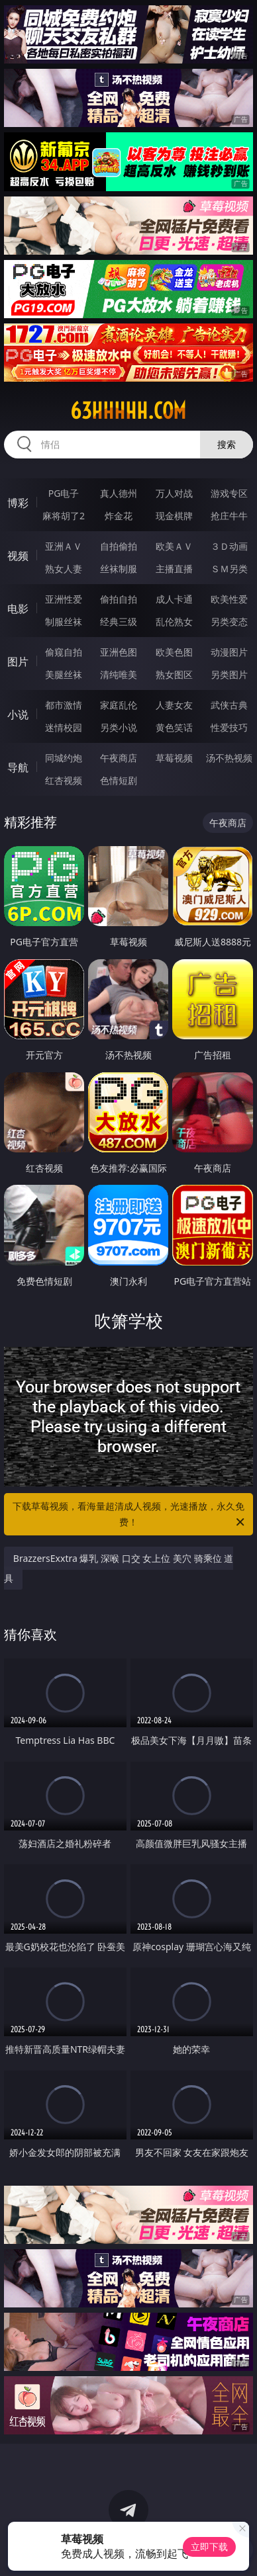 This screenshot has height=2576, width=257. I want to click on 色情短剧, so click(118, 780).